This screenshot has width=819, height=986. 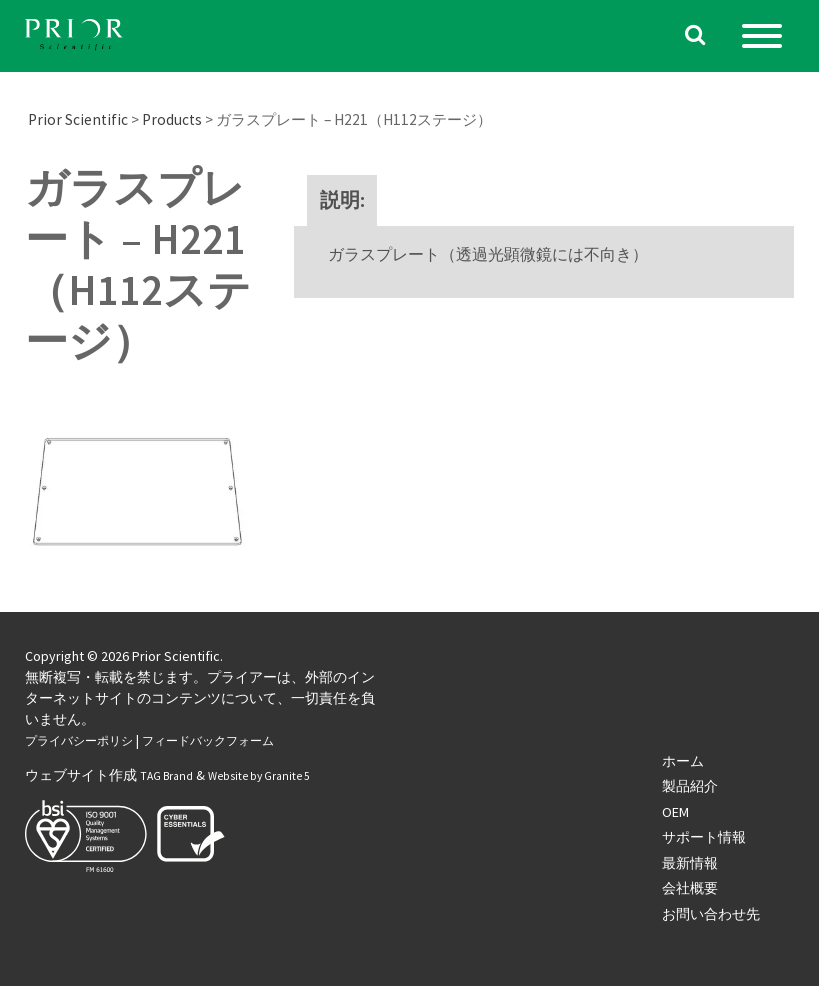 What do you see at coordinates (208, 741) in the screenshot?
I see `フィードバックフォーム` at bounding box center [208, 741].